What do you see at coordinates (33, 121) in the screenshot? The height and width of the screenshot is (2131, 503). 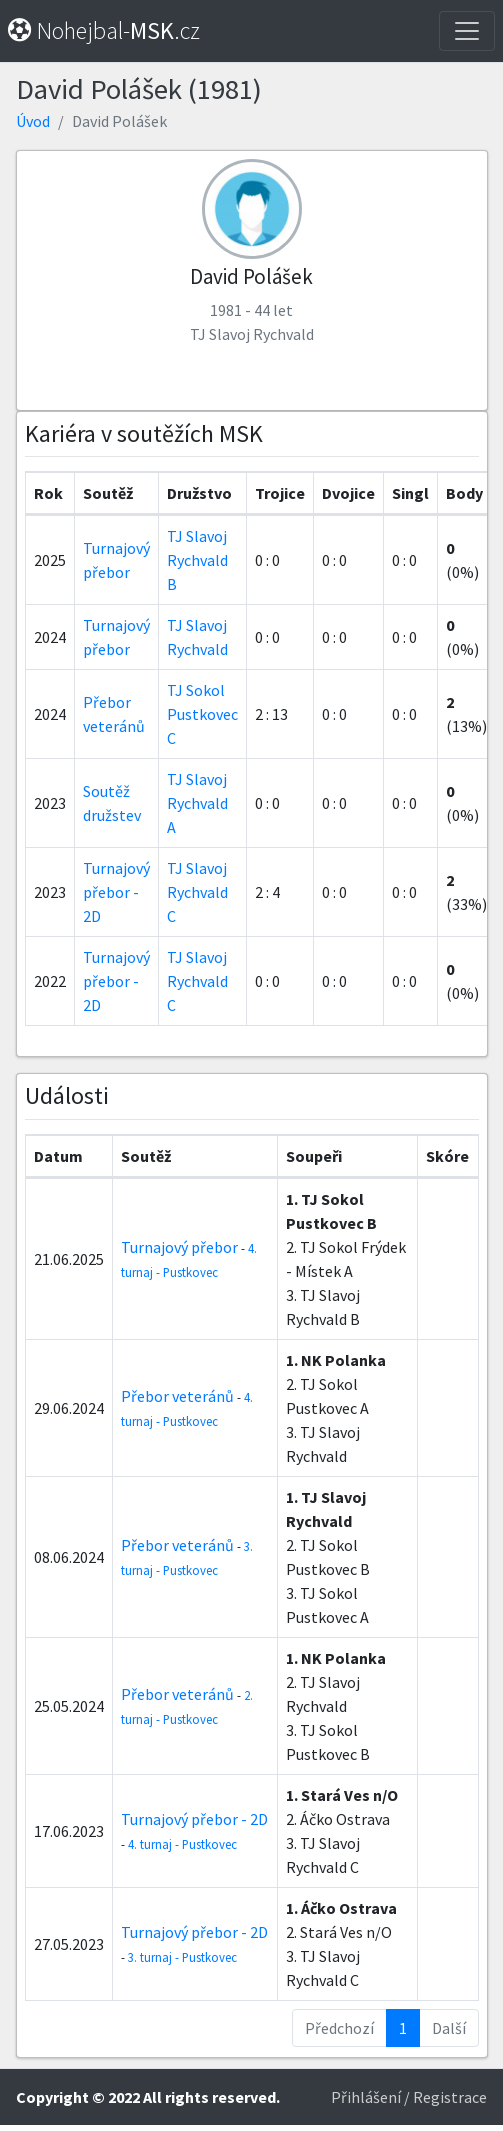 I see `Úvod` at bounding box center [33, 121].